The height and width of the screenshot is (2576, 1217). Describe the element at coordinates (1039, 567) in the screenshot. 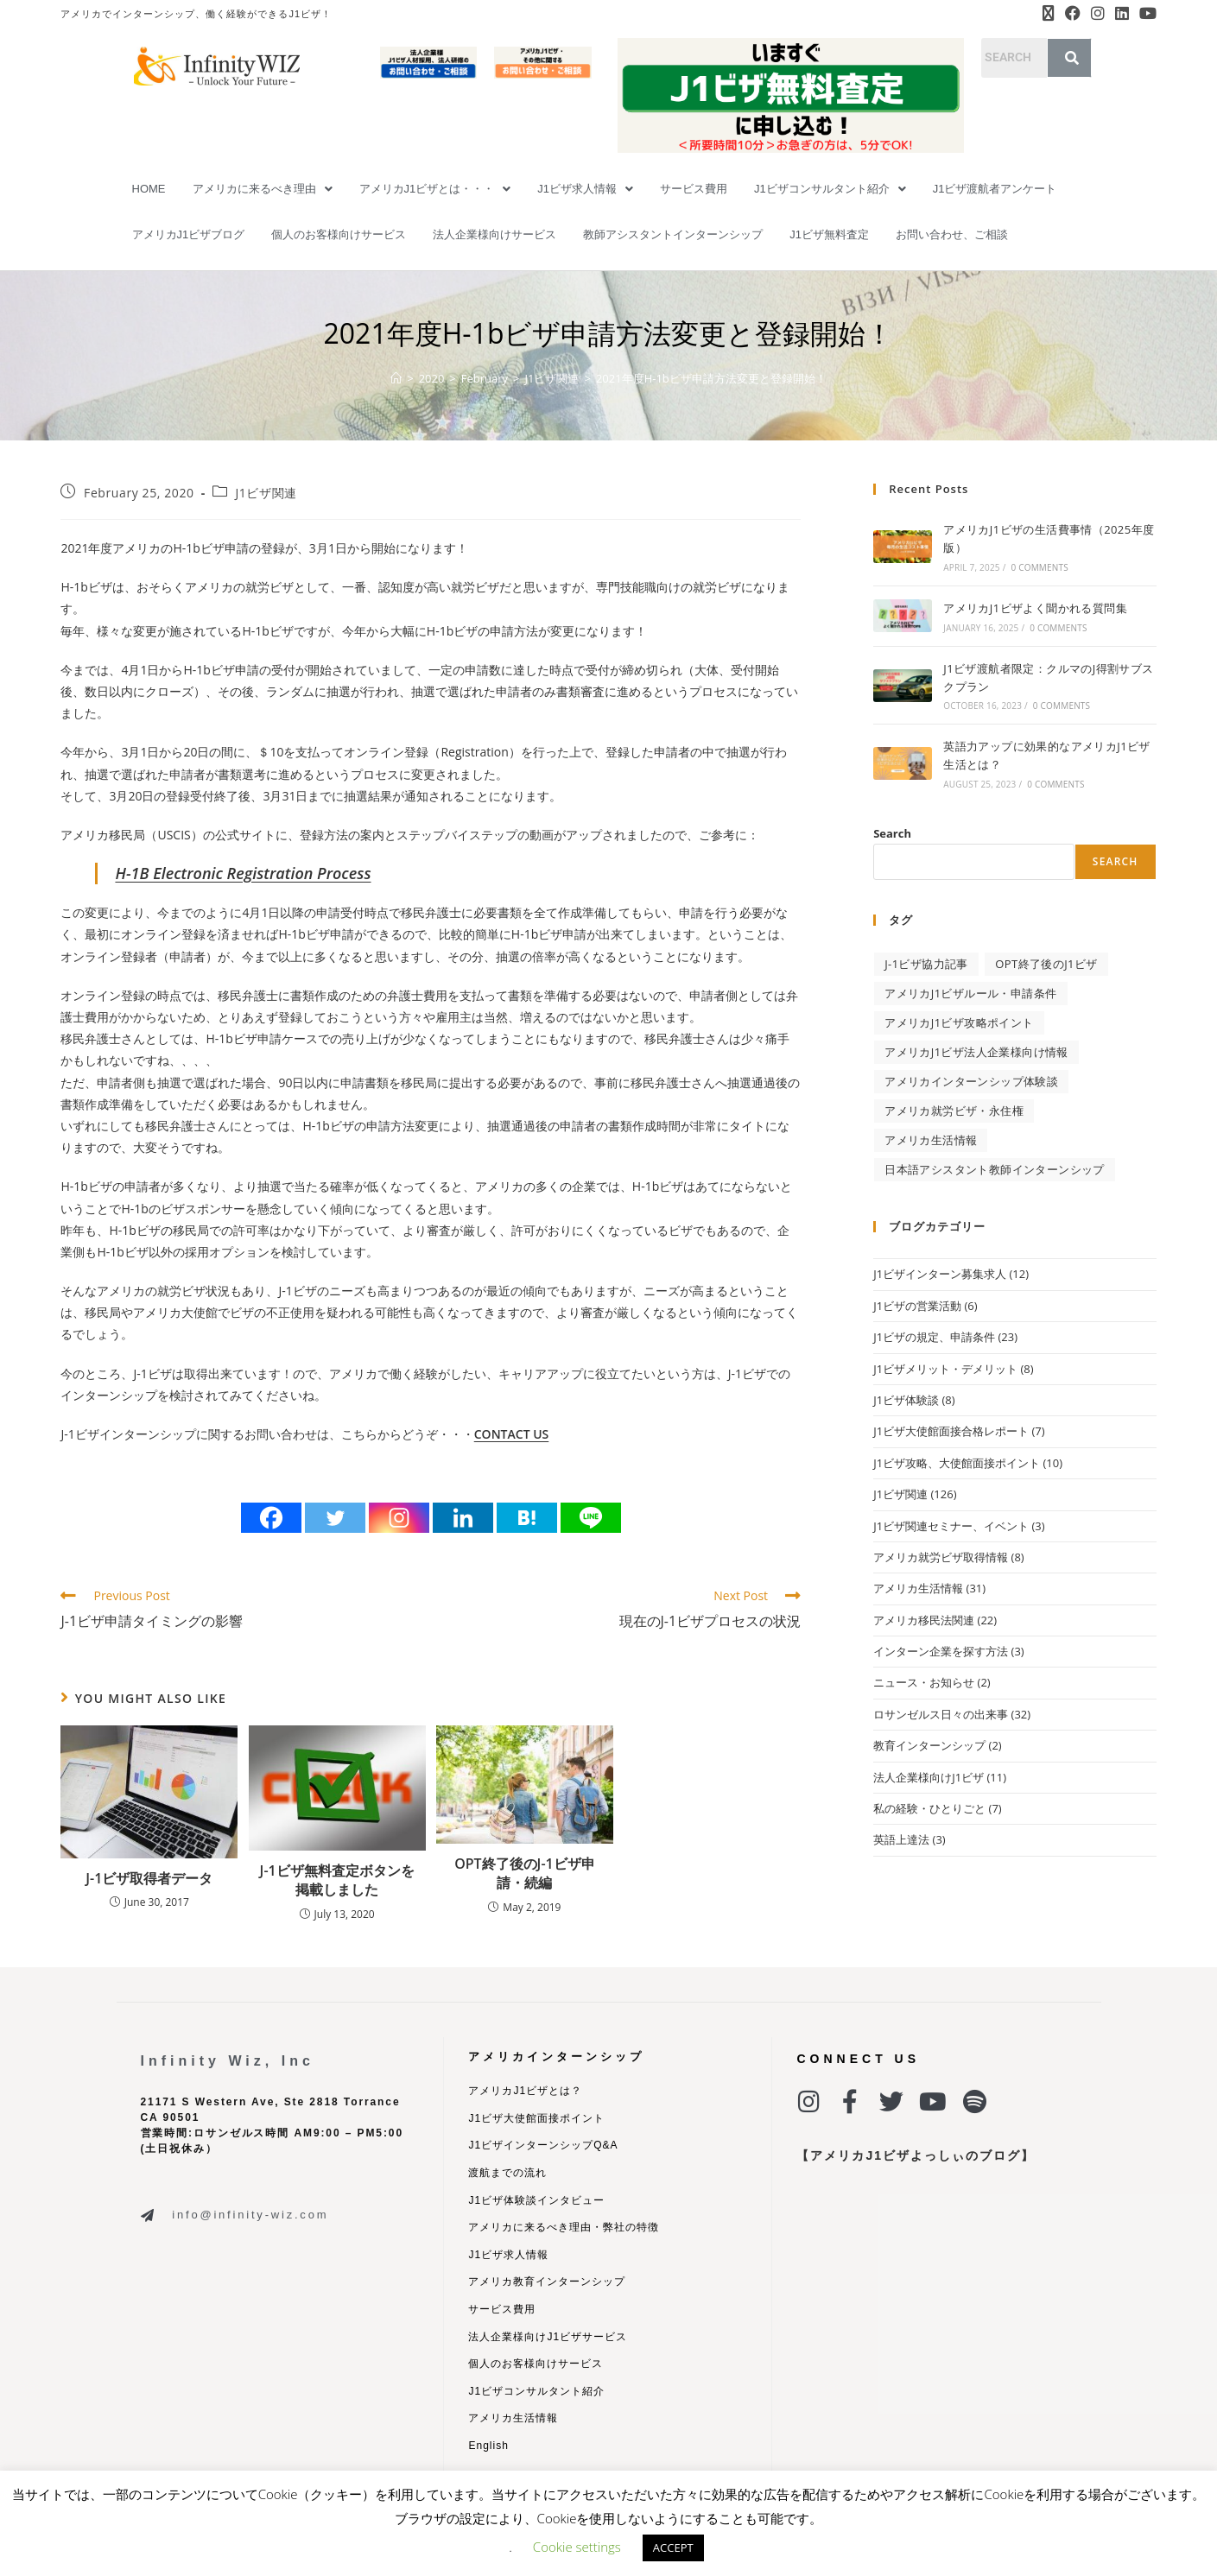

I see `0 Comments` at that location.